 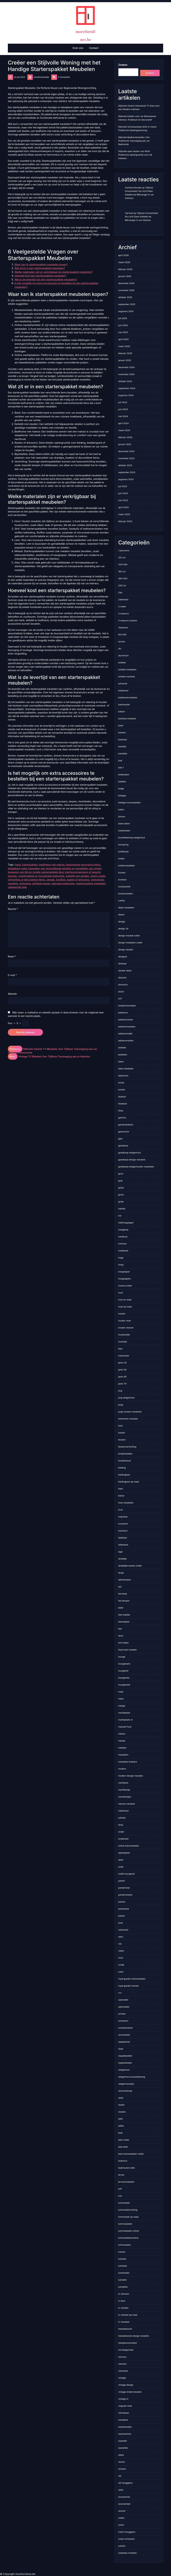 What do you see at coordinates (123, 1929) in the screenshot?
I see `relaxstoel` at bounding box center [123, 1929].